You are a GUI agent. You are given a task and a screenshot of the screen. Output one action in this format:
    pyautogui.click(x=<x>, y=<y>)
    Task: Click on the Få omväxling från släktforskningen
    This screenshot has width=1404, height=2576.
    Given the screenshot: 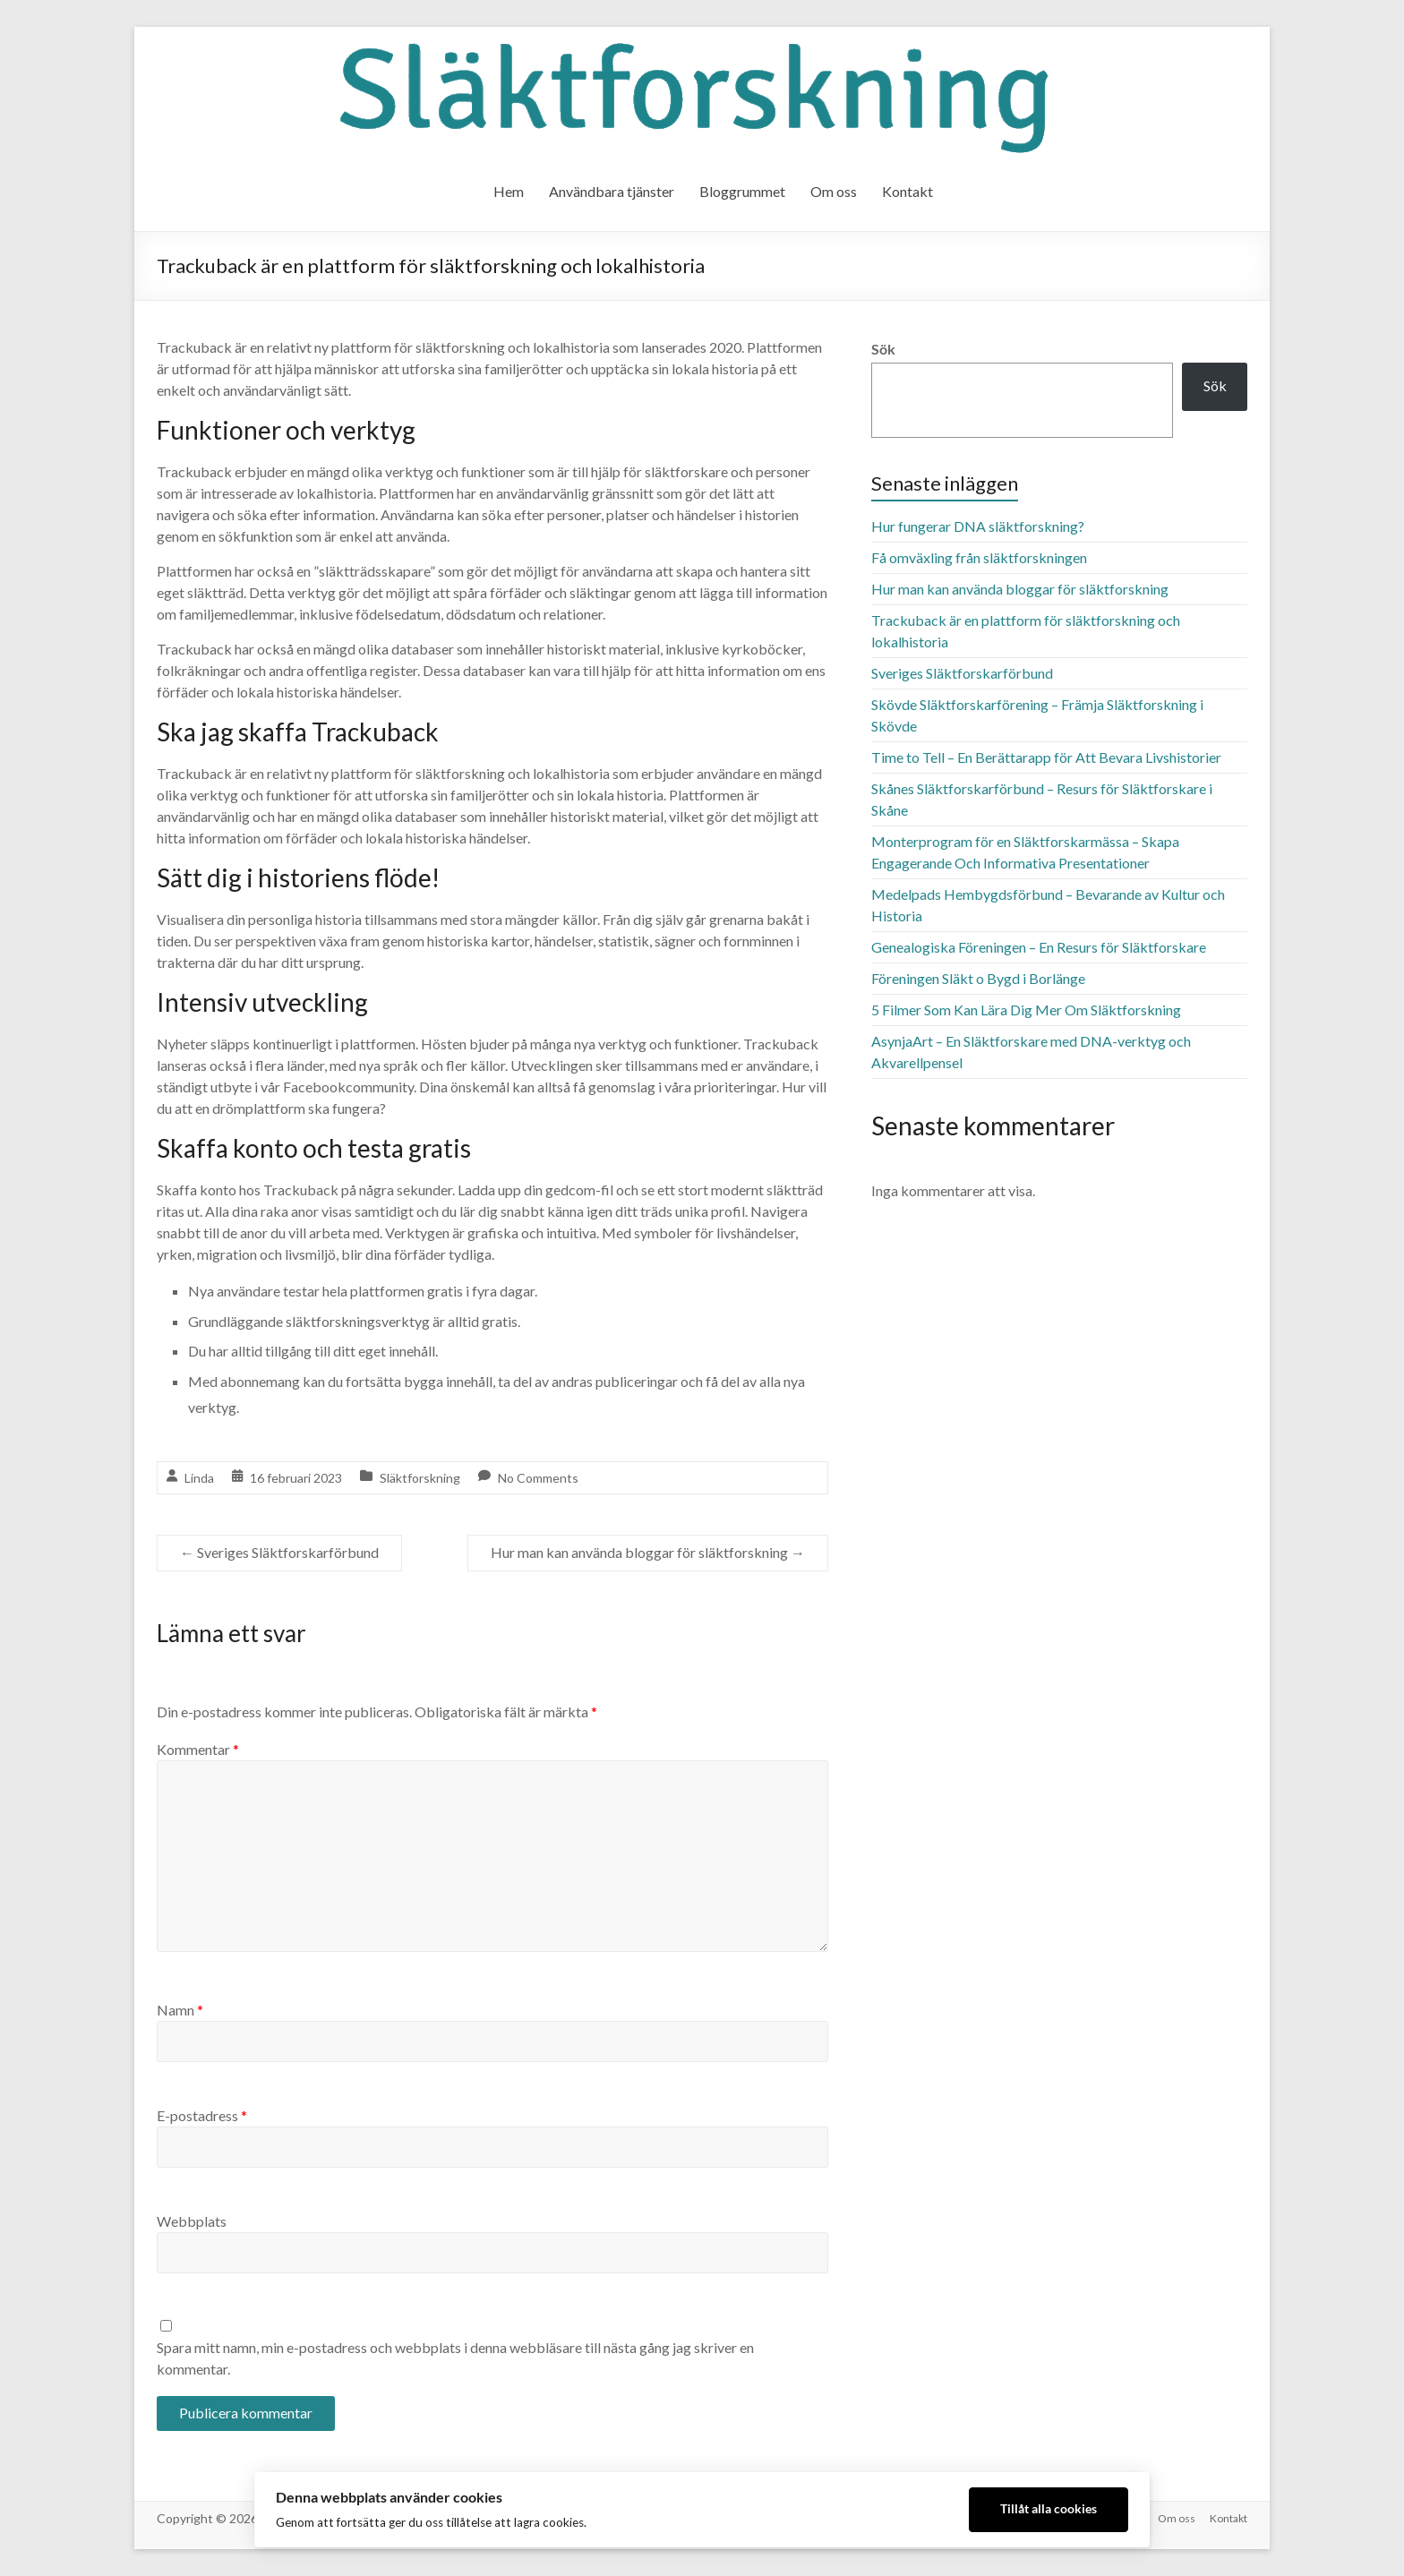 What is the action you would take?
    pyautogui.click(x=979, y=557)
    